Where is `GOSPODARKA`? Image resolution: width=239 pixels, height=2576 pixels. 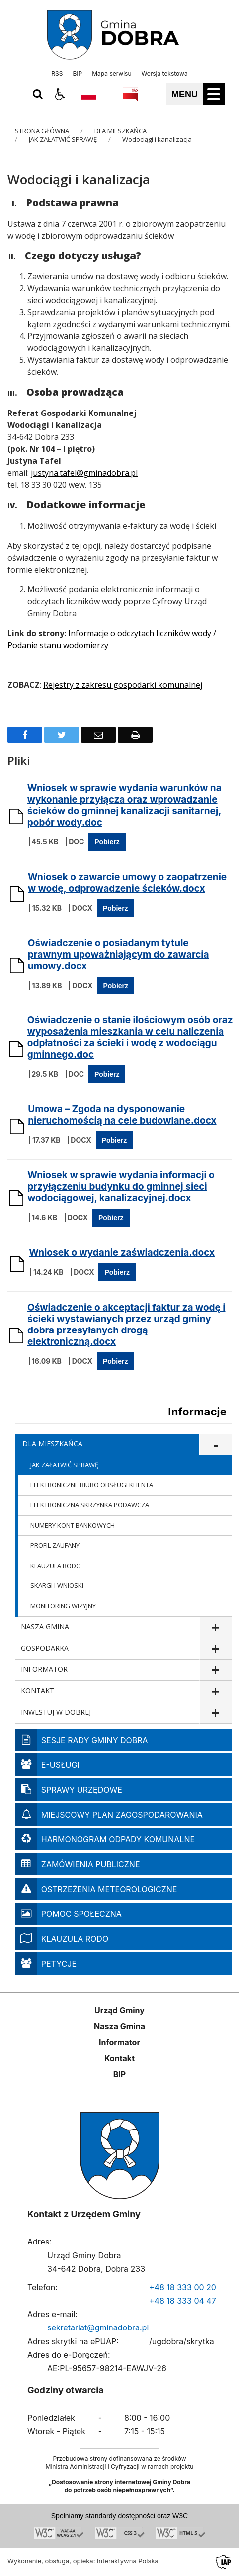
GOSPODARKA is located at coordinates (45, 1648).